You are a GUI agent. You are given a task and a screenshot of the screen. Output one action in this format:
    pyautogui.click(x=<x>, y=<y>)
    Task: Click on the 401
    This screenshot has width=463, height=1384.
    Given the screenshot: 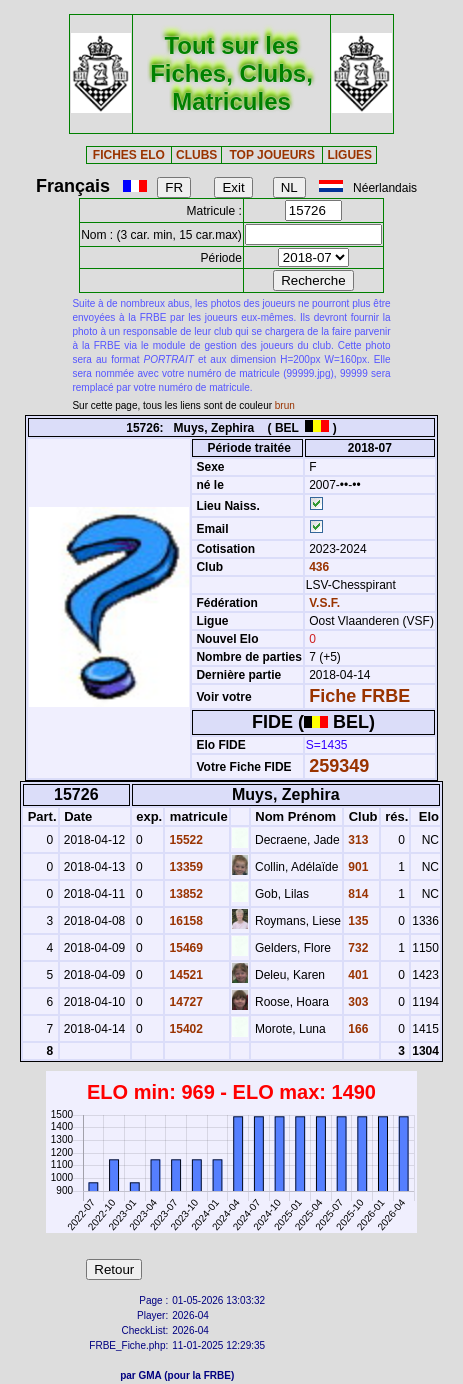 What is the action you would take?
    pyautogui.click(x=356, y=975)
    